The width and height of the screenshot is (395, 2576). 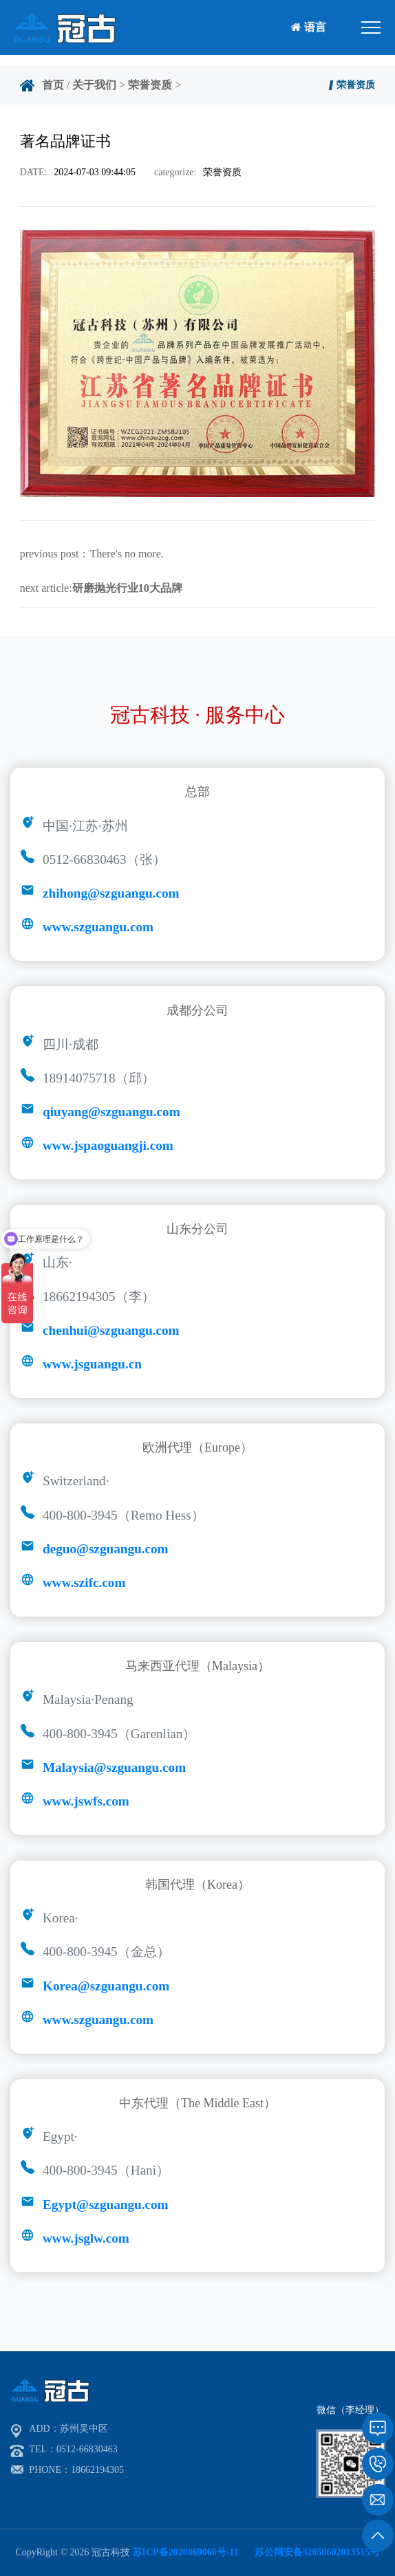 What do you see at coordinates (106, 1549) in the screenshot?
I see `deguo@szguangu.com` at bounding box center [106, 1549].